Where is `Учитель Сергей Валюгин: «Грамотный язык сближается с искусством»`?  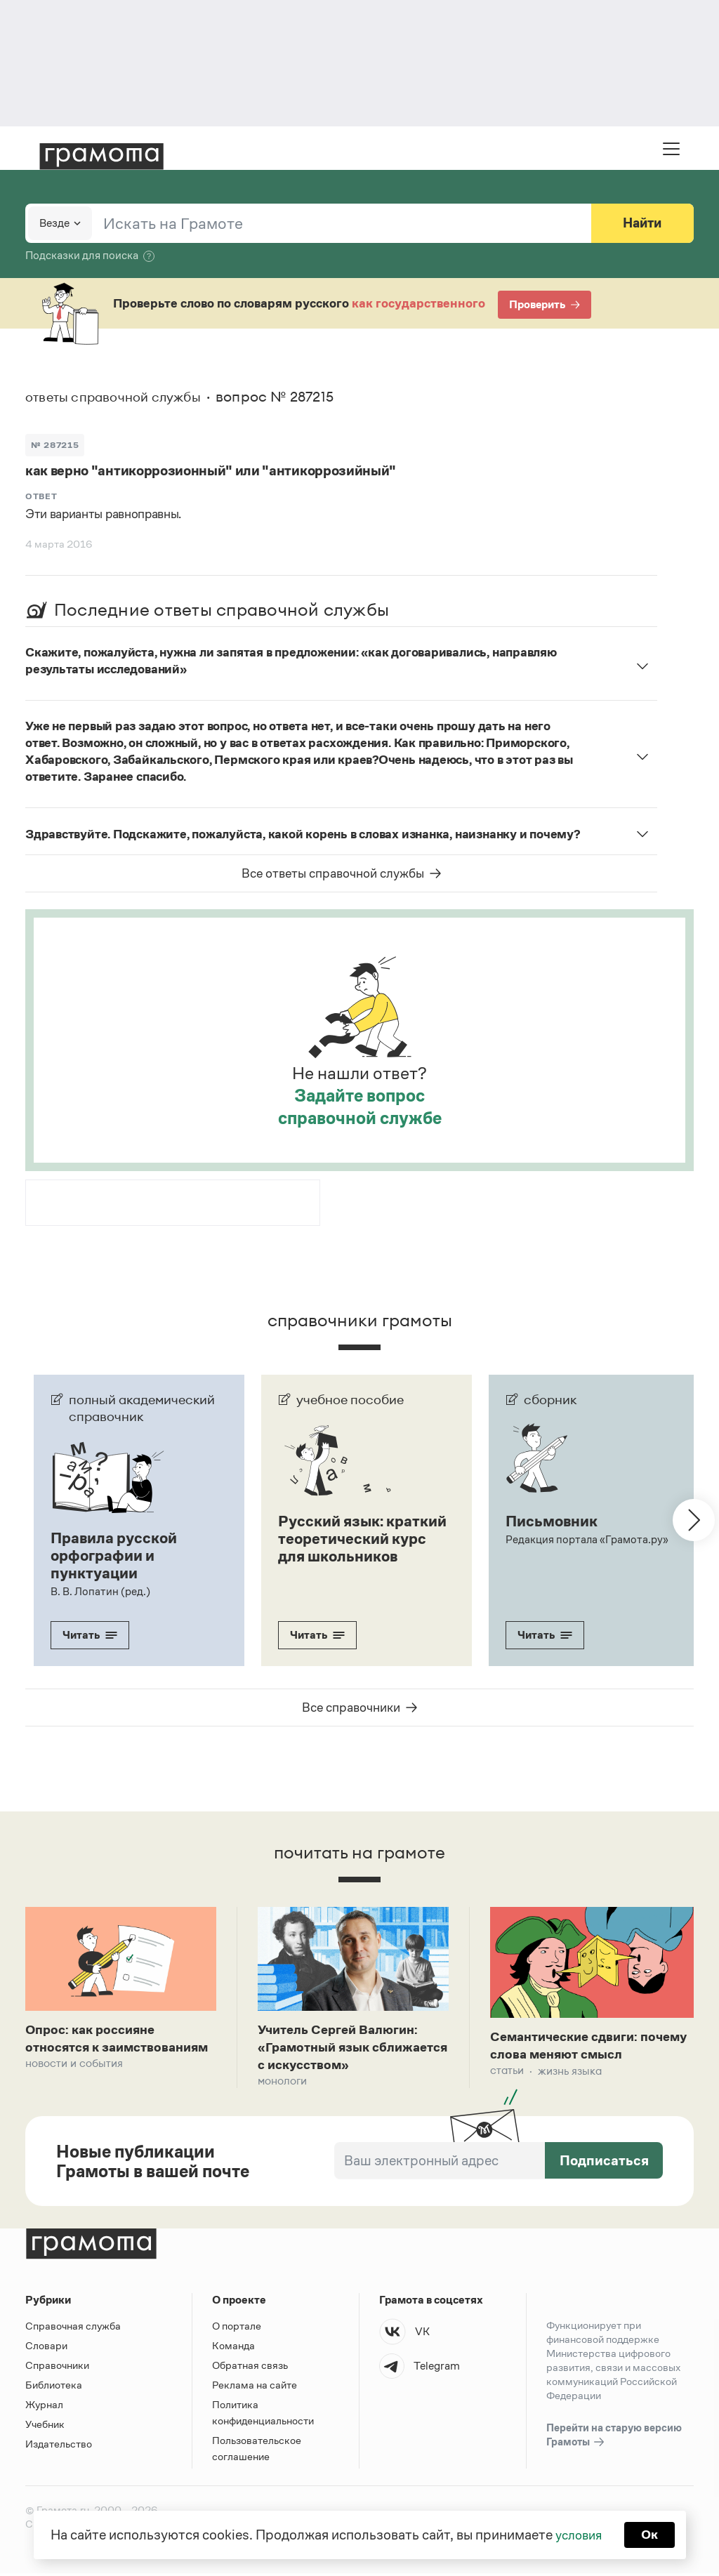
Учитель Сергей Валюгин: «Грамотный язык сближается с искусством» is located at coordinates (349, 2047).